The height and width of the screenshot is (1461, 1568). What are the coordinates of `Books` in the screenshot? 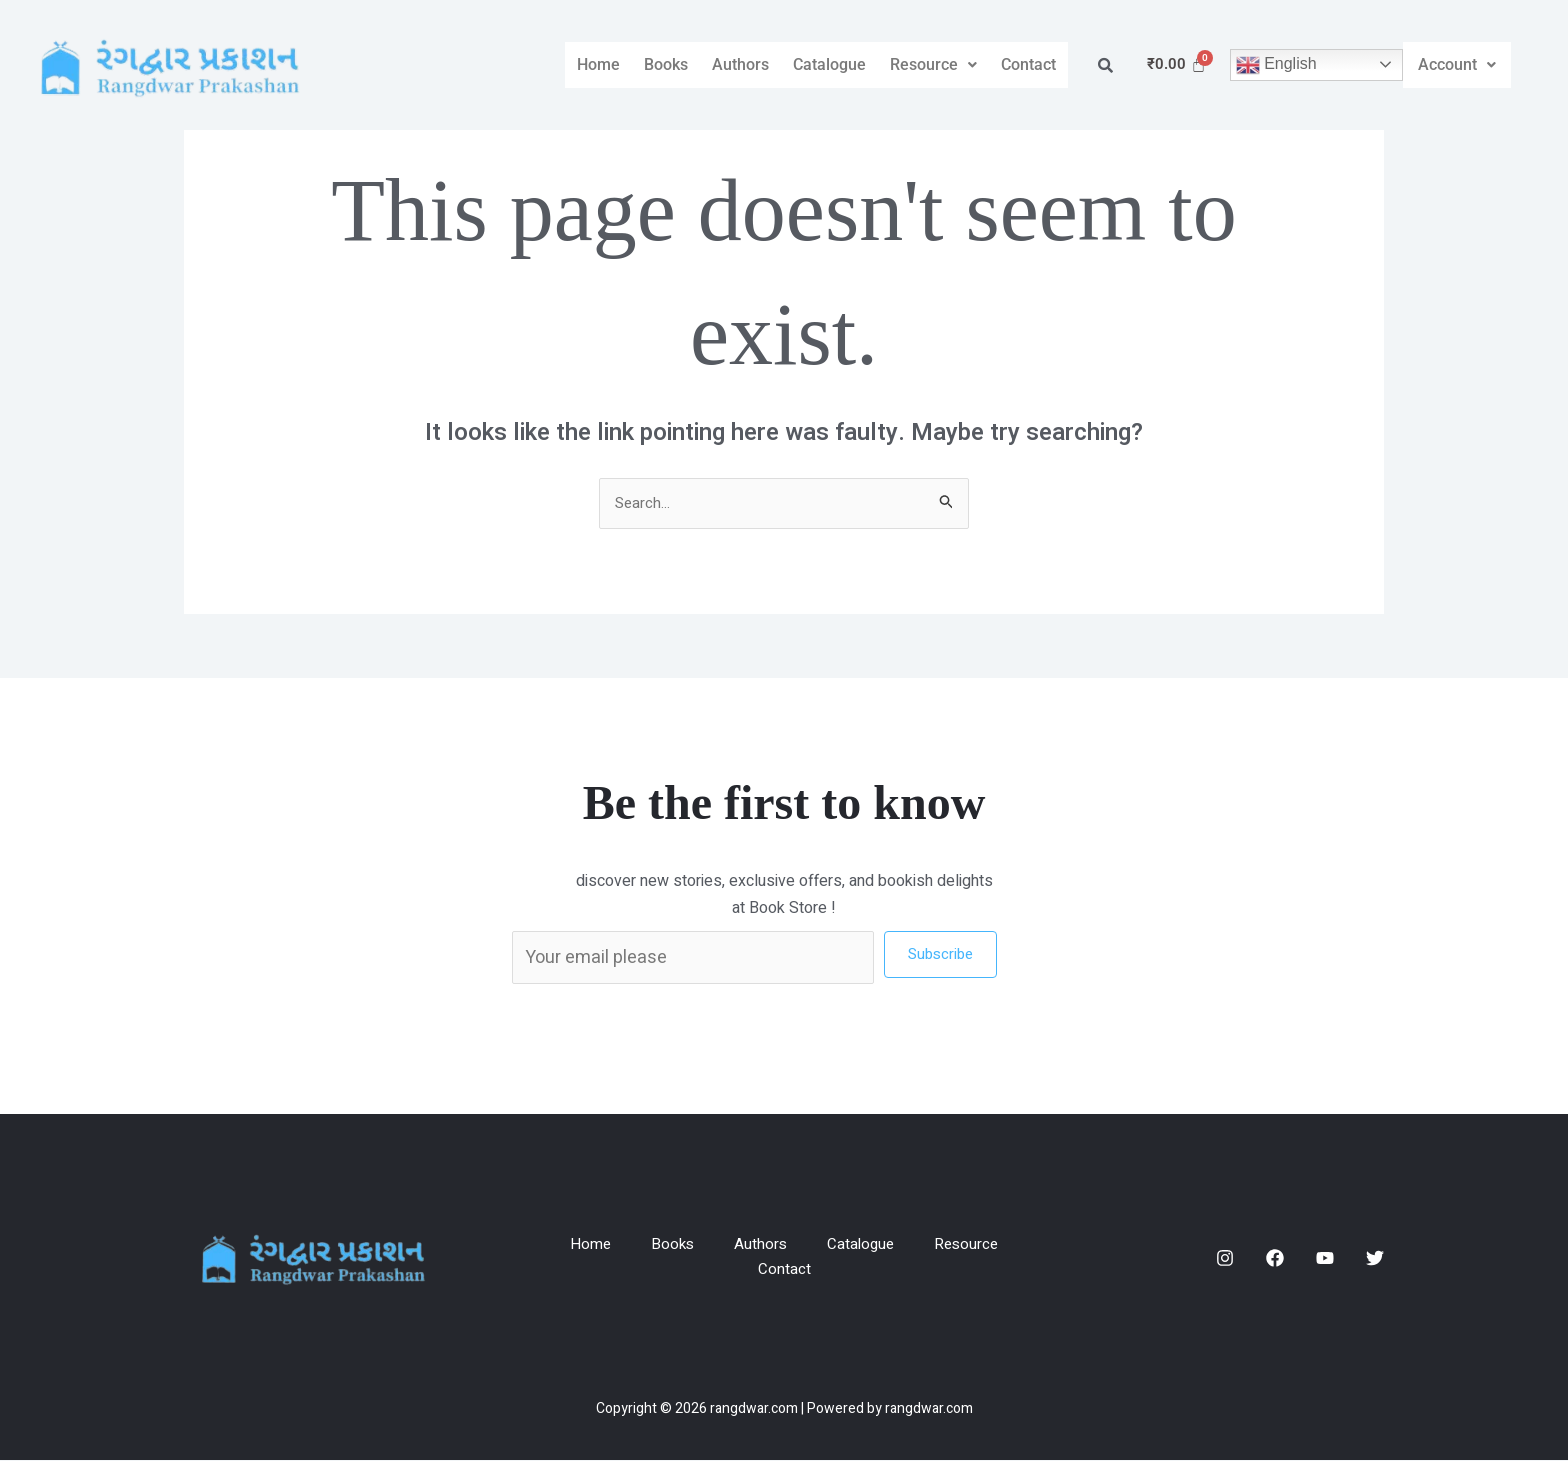 It's located at (666, 64).